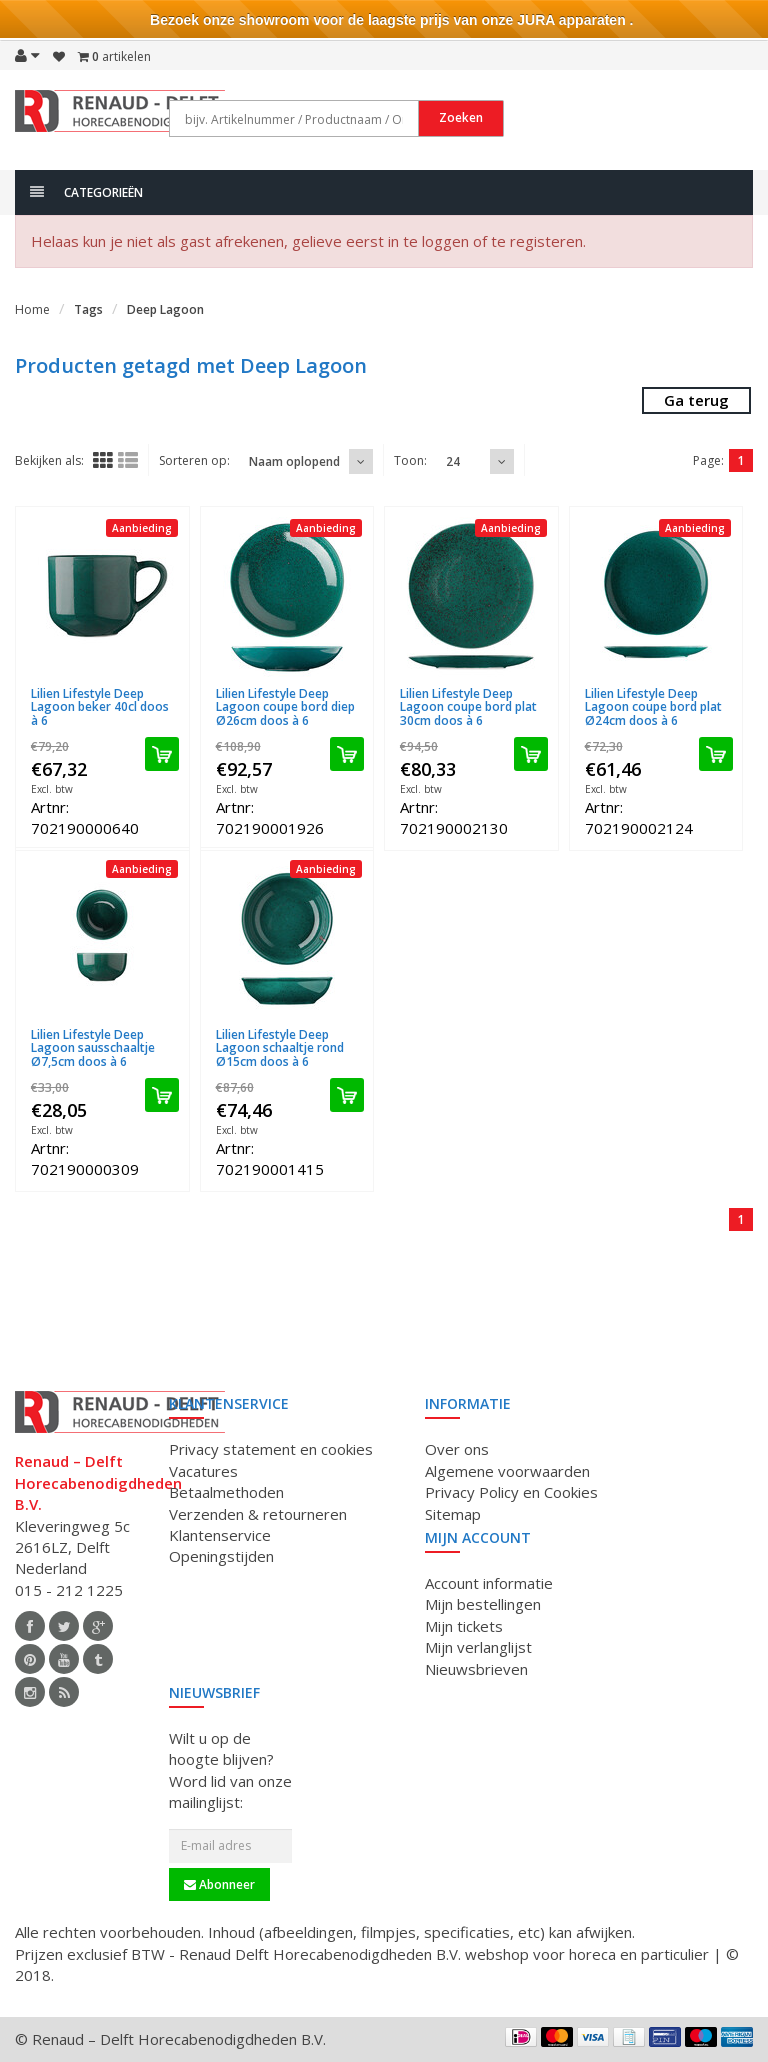 The width and height of the screenshot is (768, 2062). Describe the element at coordinates (468, 706) in the screenshot. I see `Lilien Lifestyle Deep Lagoon coupe bord plat 30cm doos à 6` at that location.